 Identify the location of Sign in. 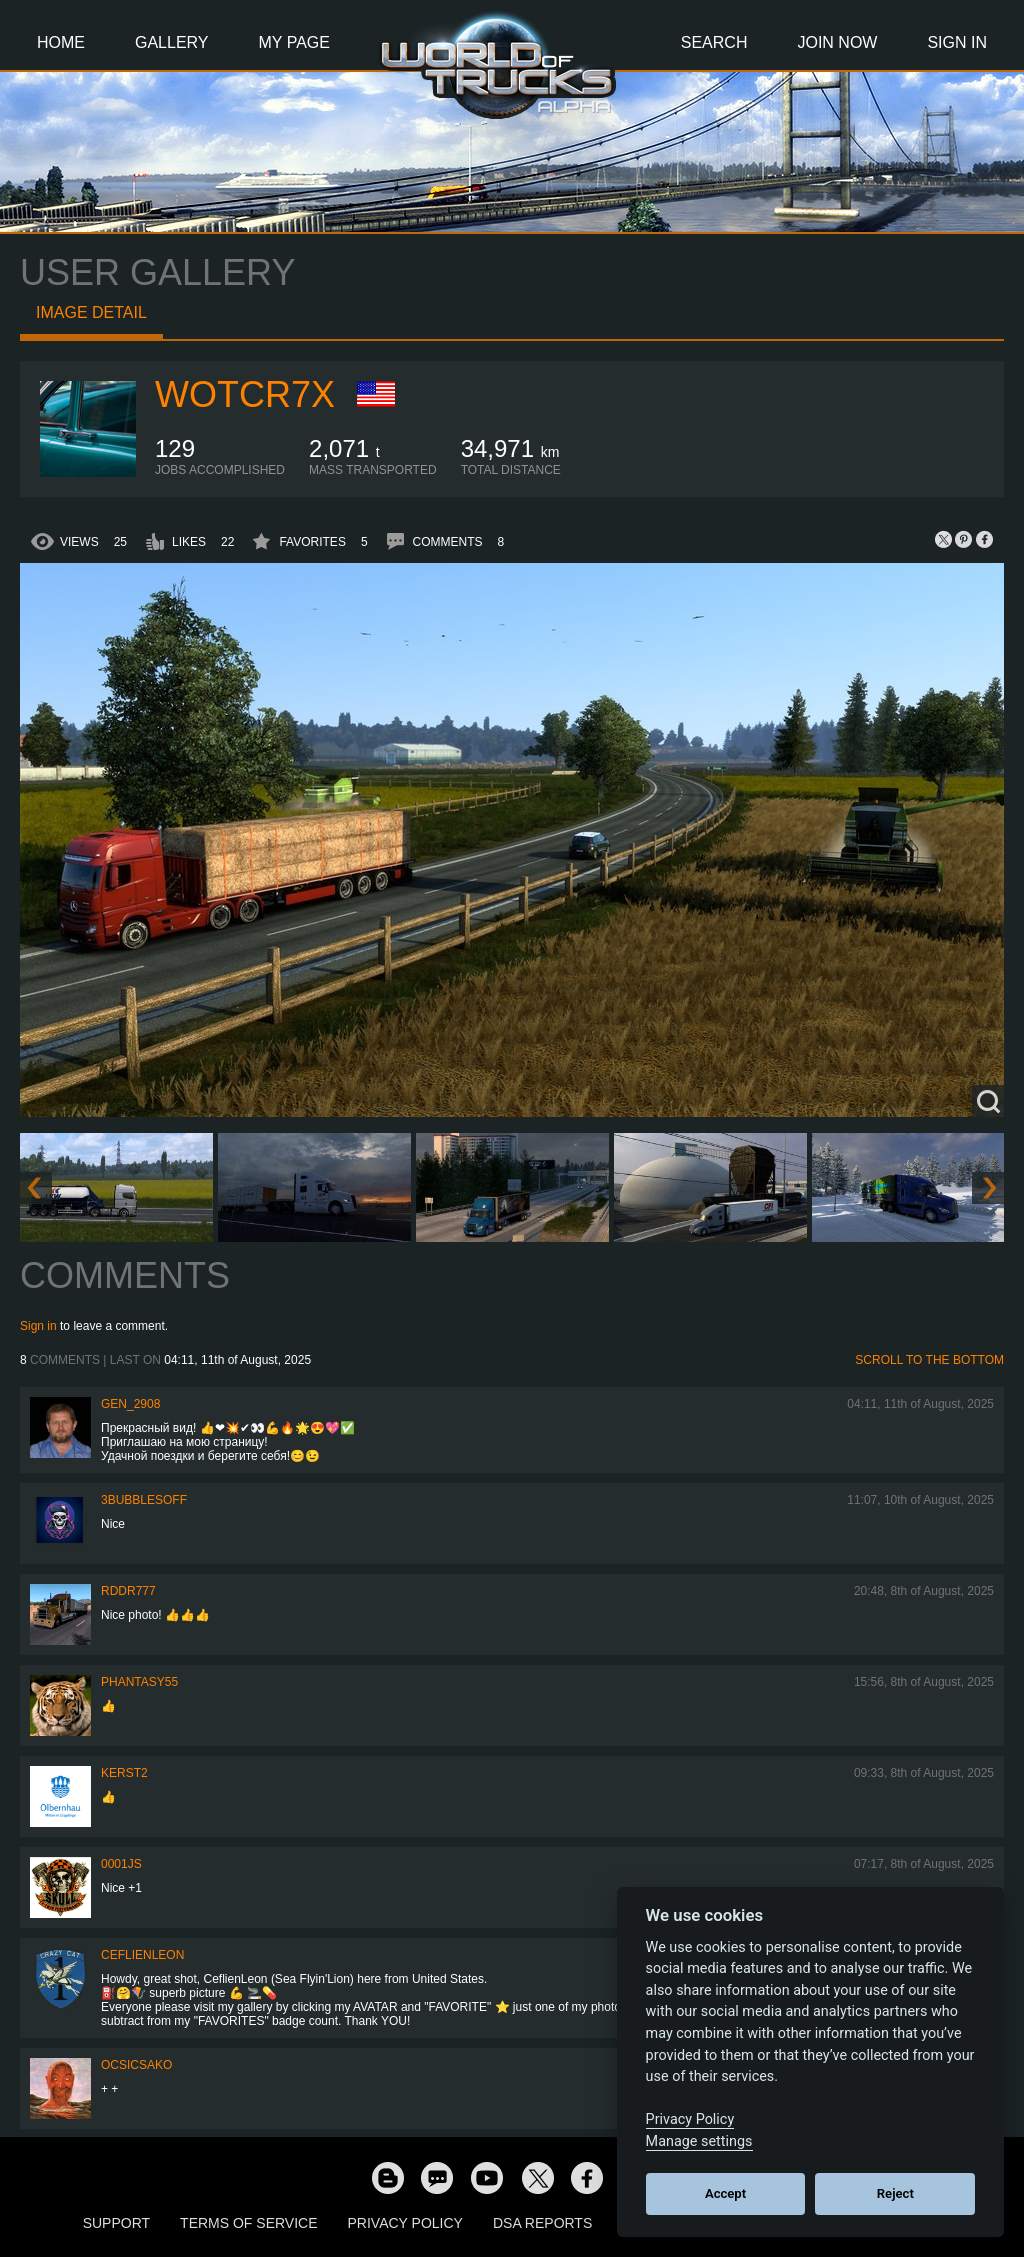
(38, 1326).